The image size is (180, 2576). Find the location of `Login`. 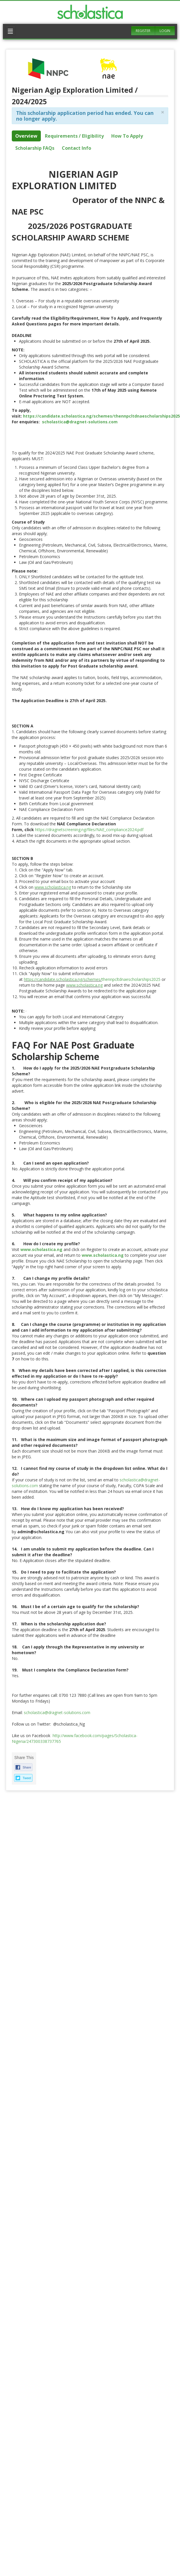

Login is located at coordinates (165, 30).